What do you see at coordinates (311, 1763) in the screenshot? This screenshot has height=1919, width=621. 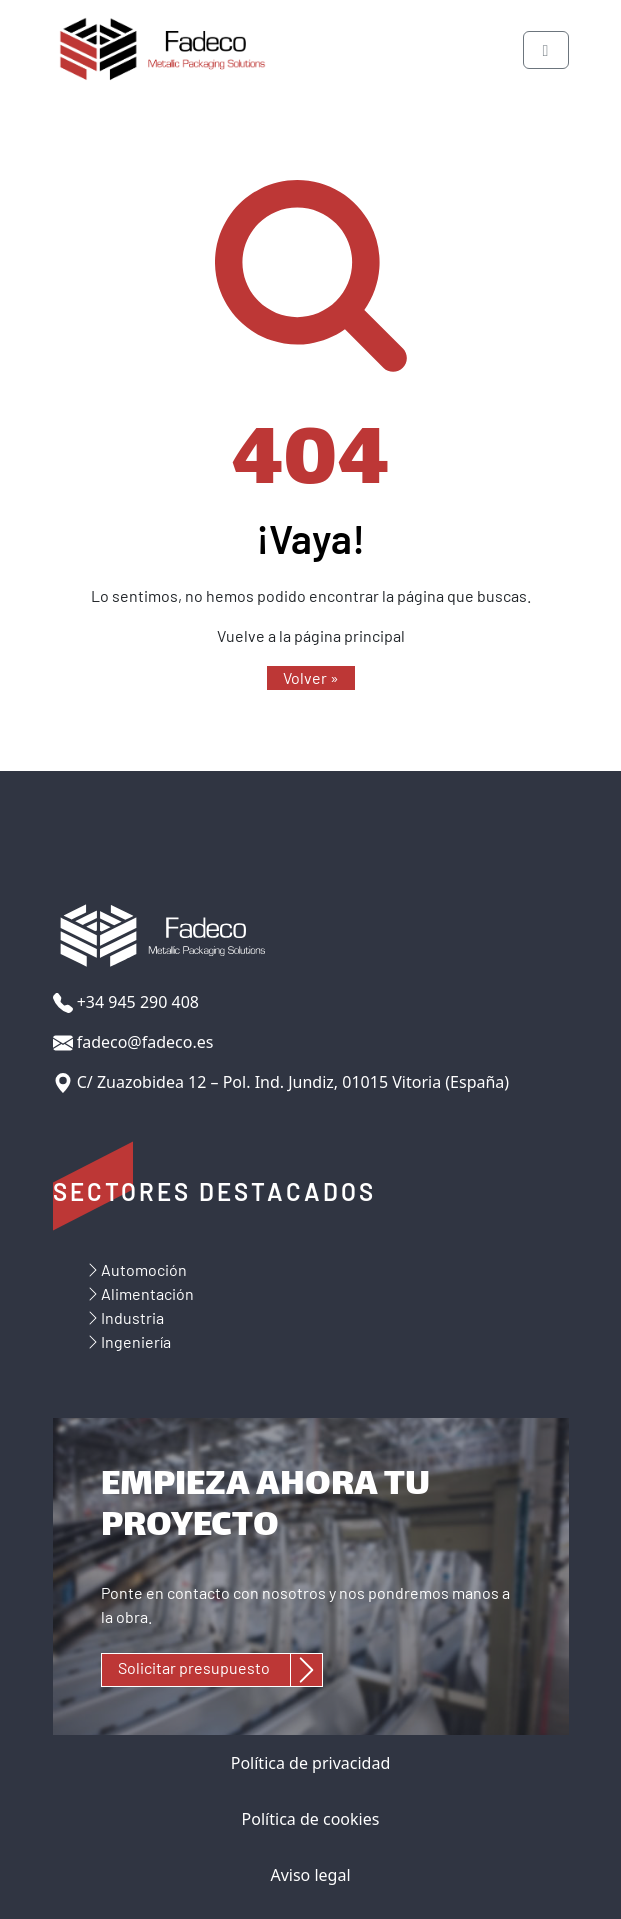 I see `Política de privacidad` at bounding box center [311, 1763].